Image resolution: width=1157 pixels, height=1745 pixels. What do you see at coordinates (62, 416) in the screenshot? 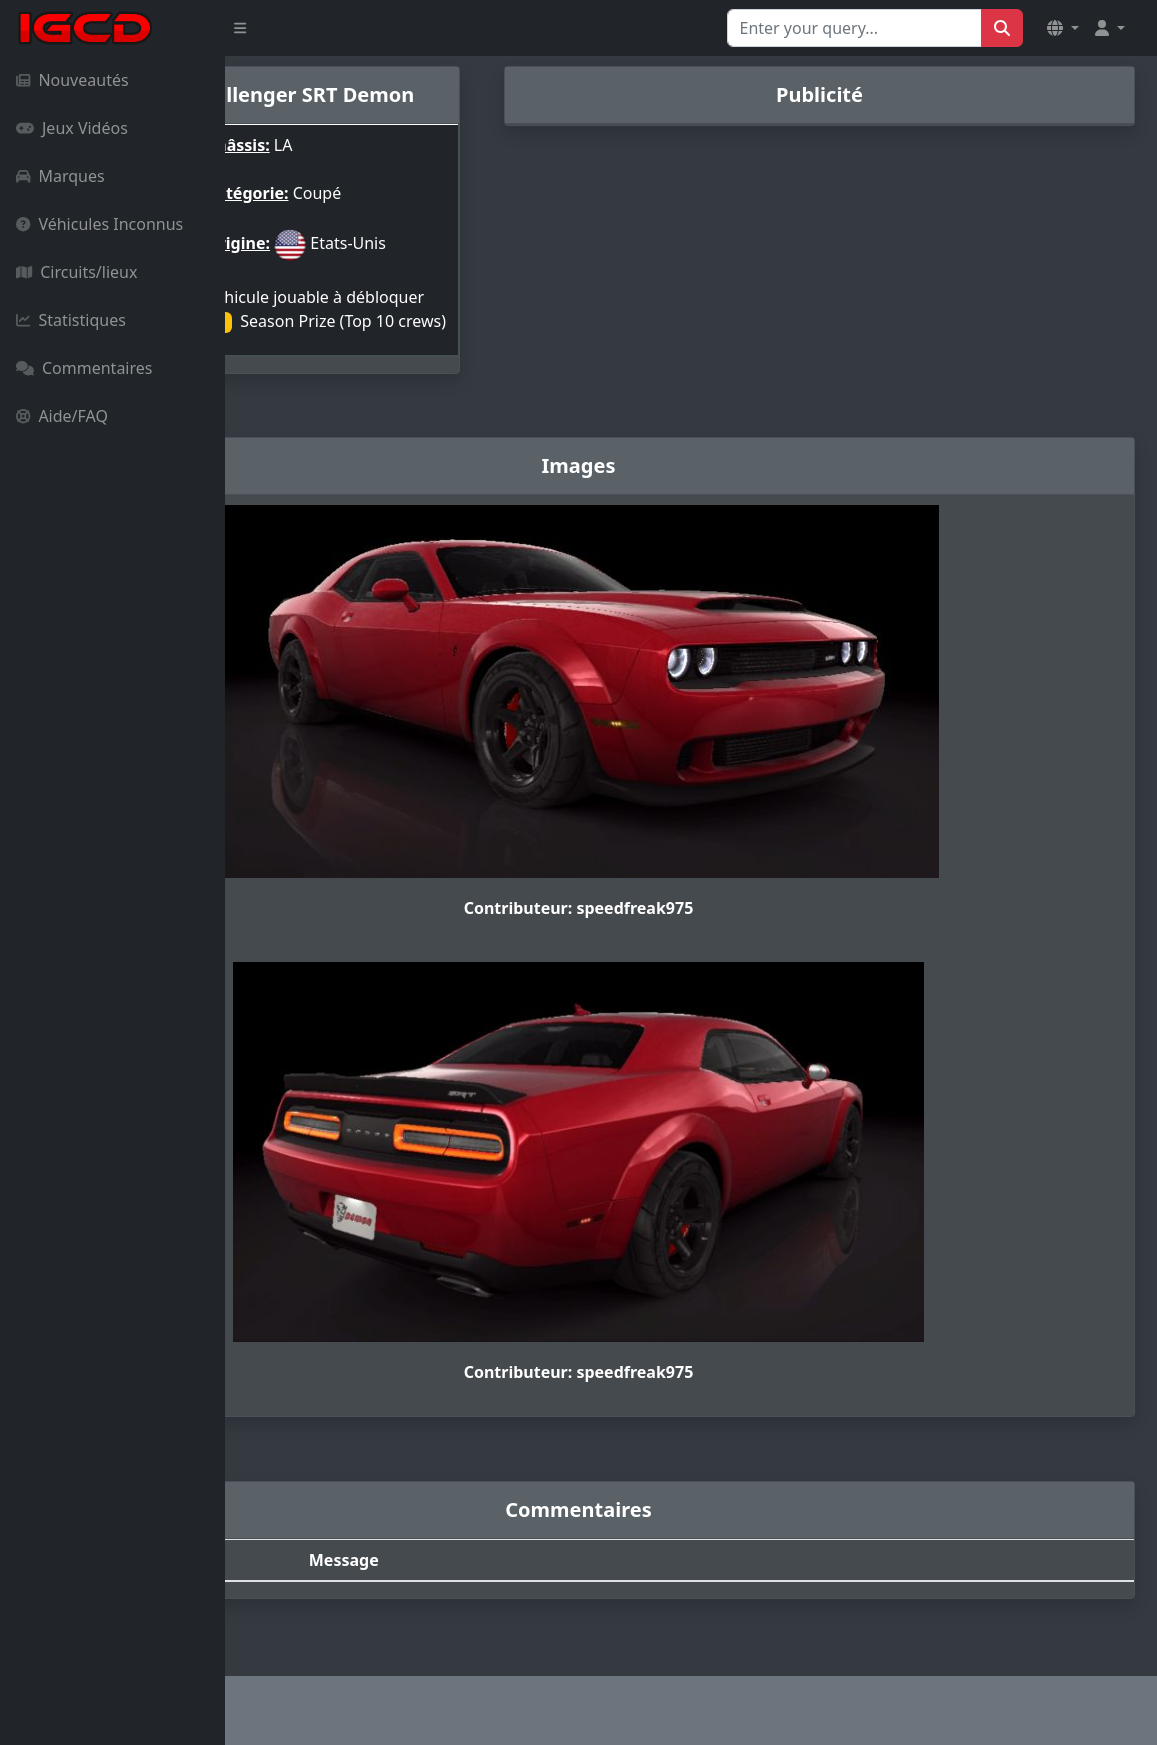
I see `Aide/FAQ` at bounding box center [62, 416].